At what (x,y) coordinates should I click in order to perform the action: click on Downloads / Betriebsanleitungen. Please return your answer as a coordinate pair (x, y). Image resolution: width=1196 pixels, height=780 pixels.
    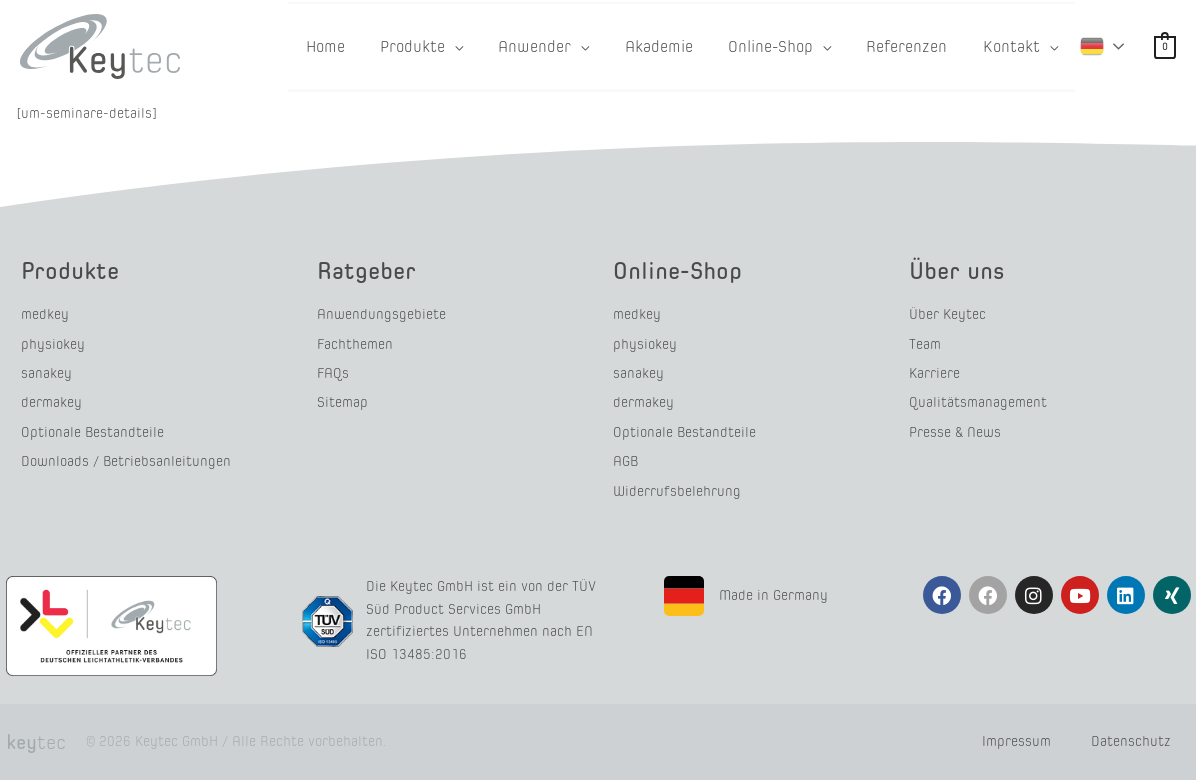
    Looking at the image, I should click on (126, 461).